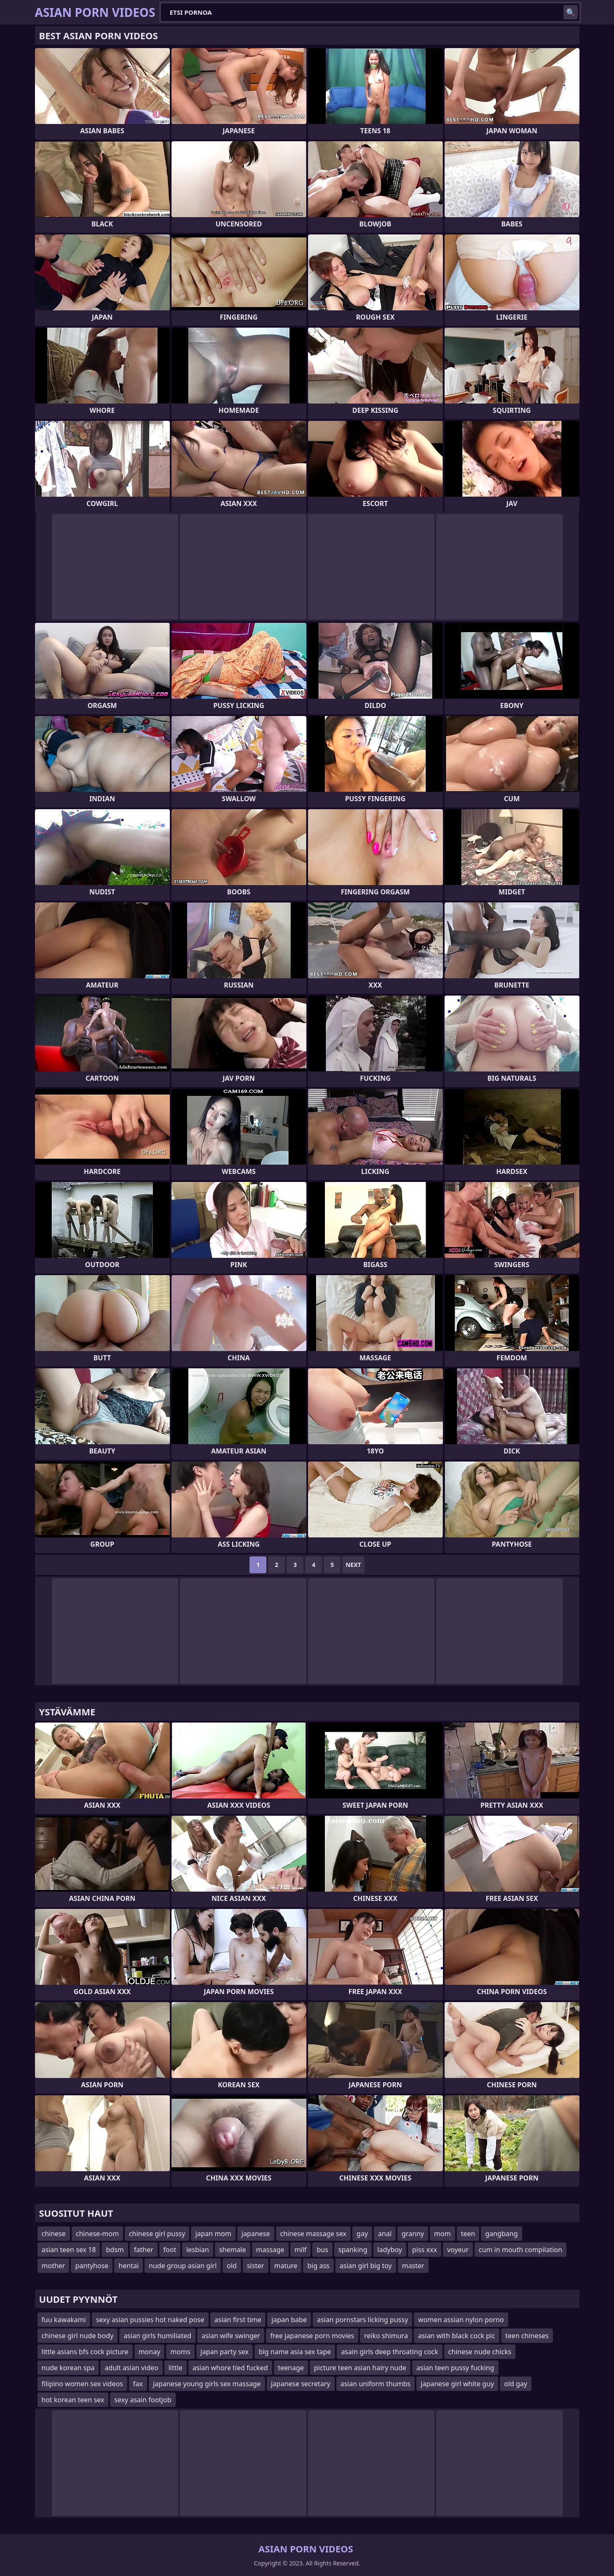 The image size is (614, 2576). What do you see at coordinates (291, 2367) in the screenshot?
I see `teenage` at bounding box center [291, 2367].